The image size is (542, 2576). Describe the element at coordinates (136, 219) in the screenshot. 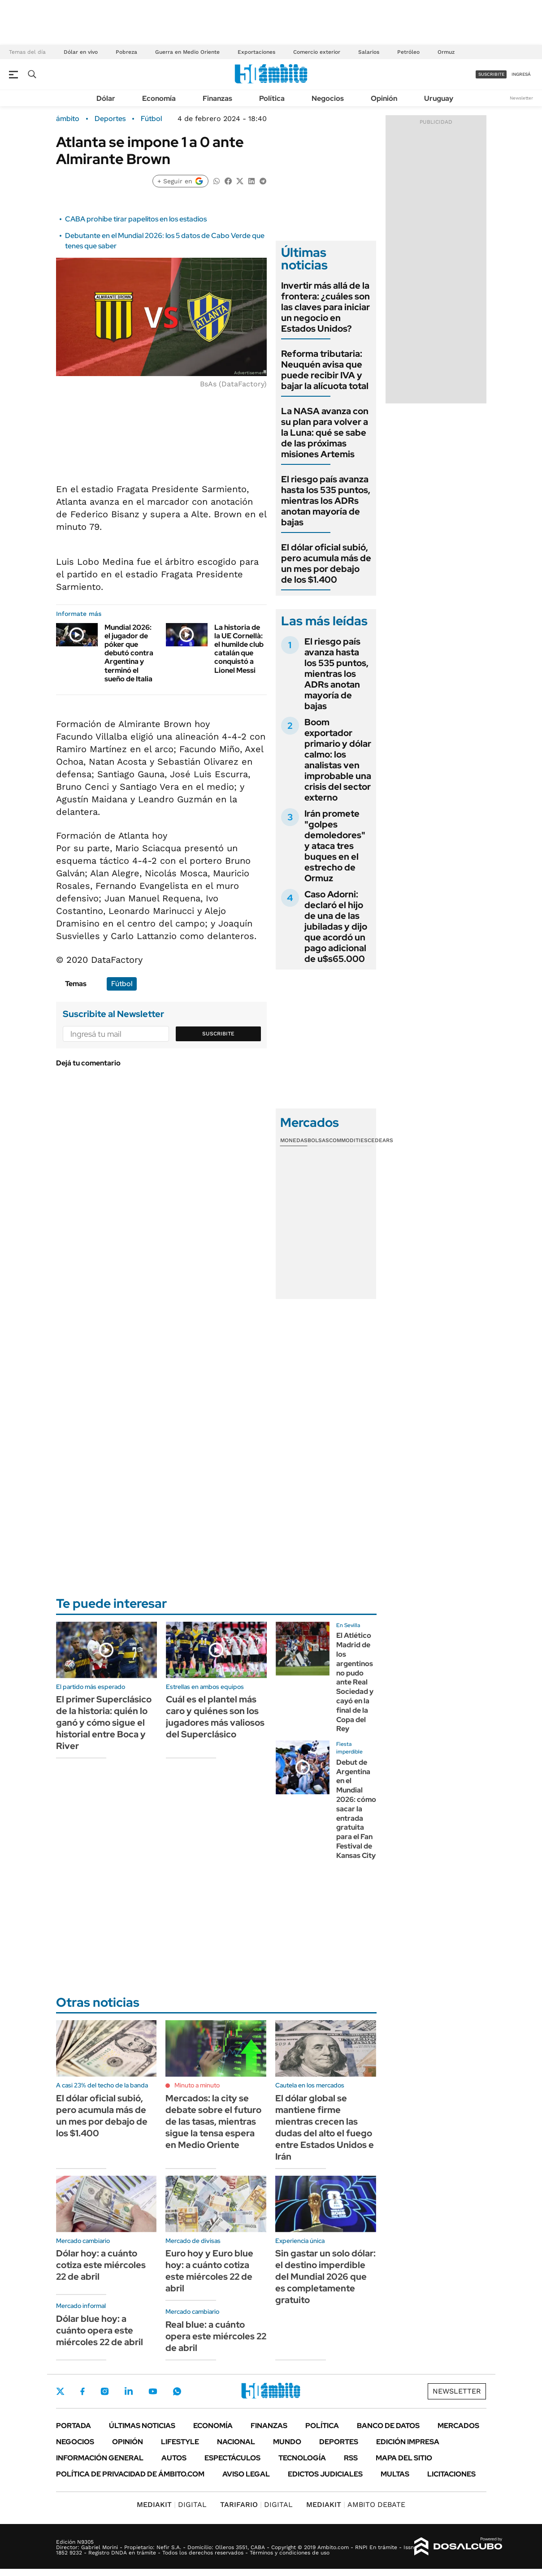

I see `CABA prohíbe tirar papelitos en los estadios` at that location.